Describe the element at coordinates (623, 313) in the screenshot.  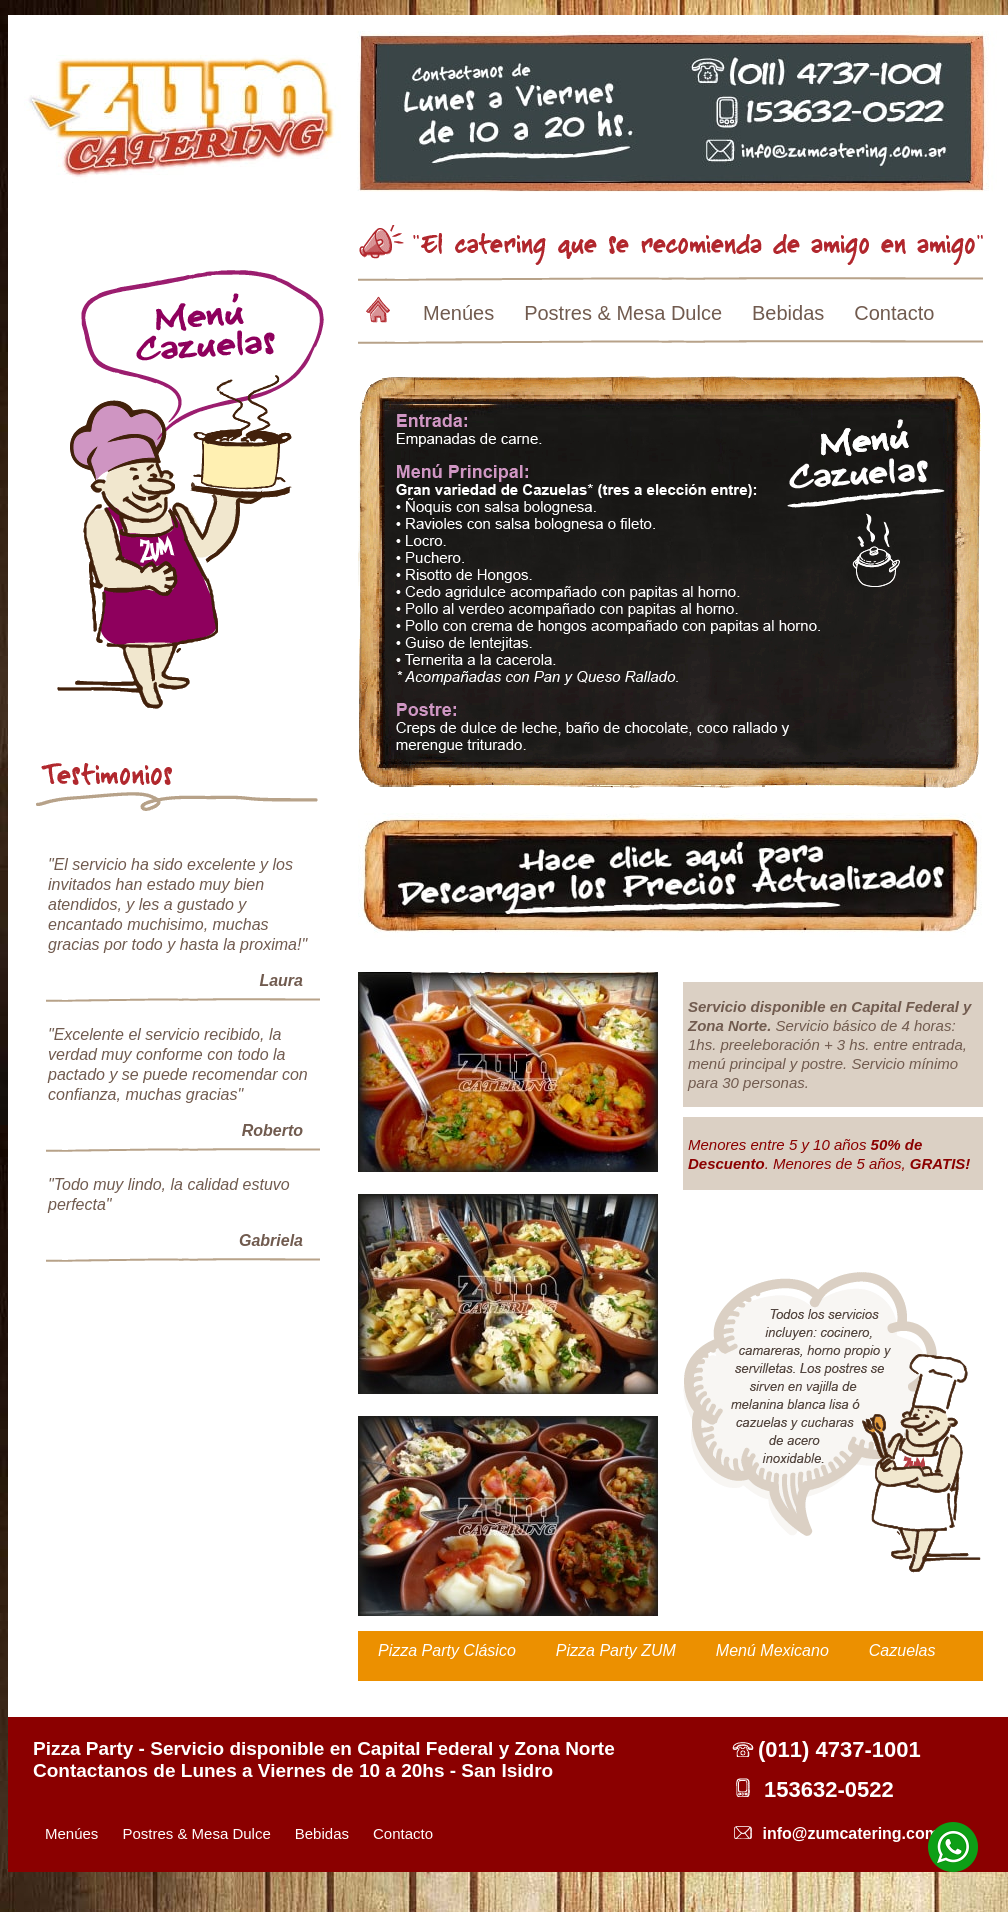
I see `Postres & Mesa Dulce` at that location.